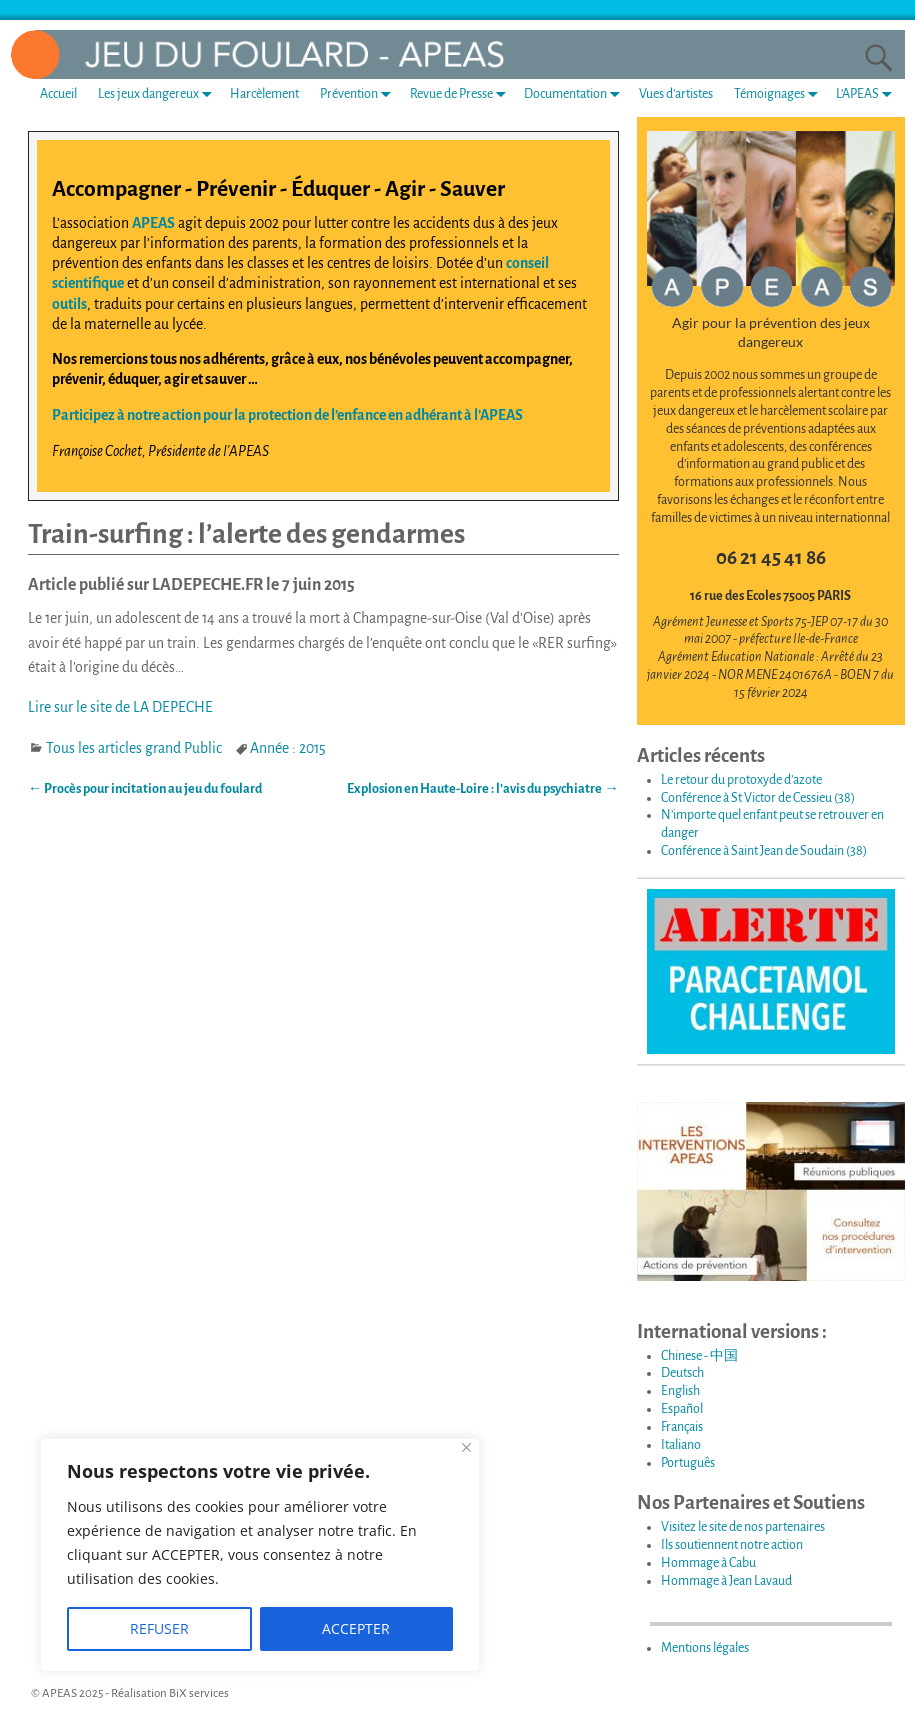 This screenshot has width=915, height=1712. I want to click on Hommage à Jean Lavaud, so click(726, 1581).